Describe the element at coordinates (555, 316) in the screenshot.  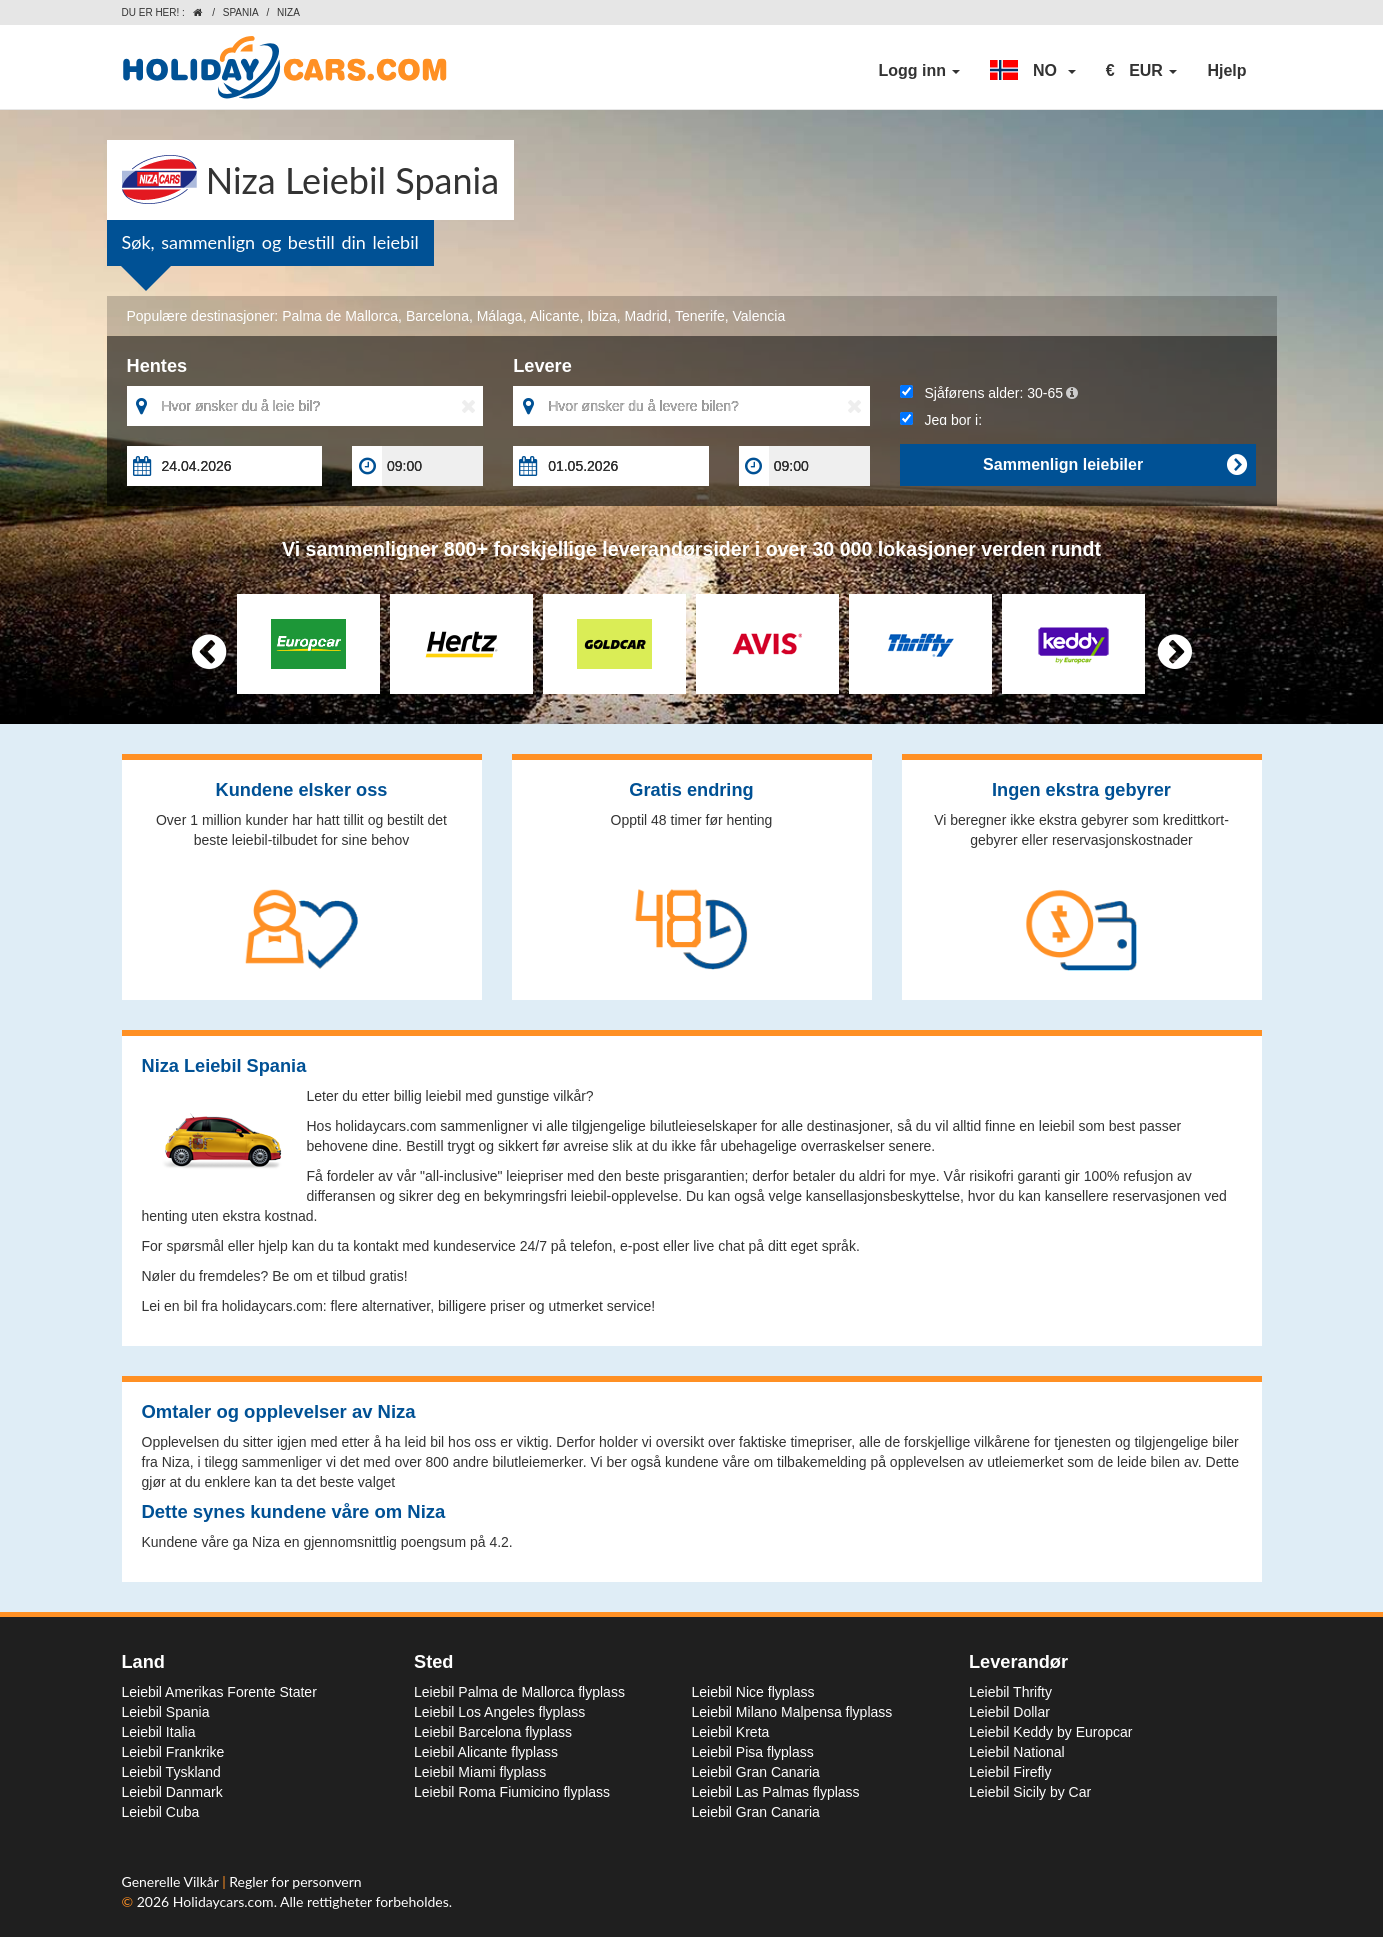
I see `Alicante` at that location.